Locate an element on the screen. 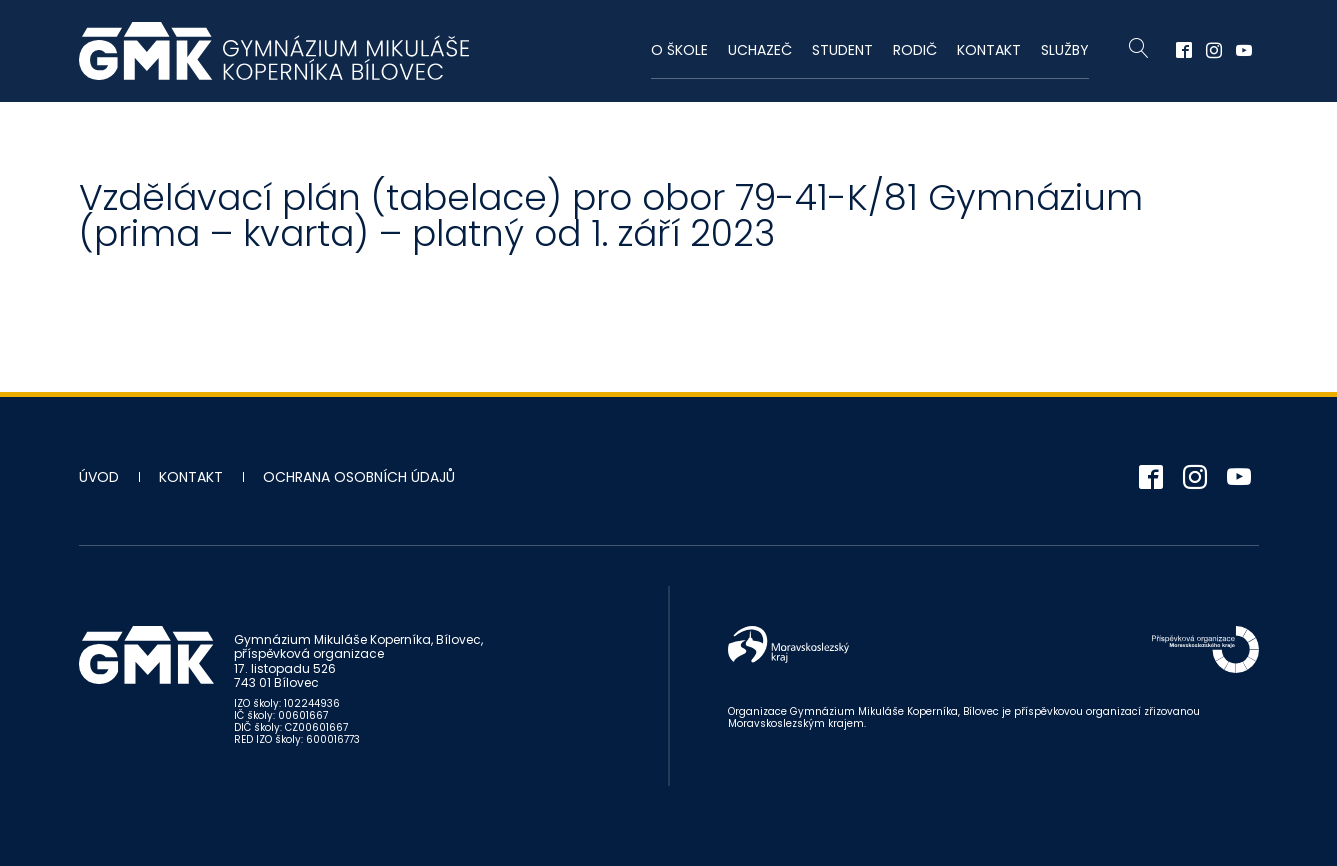 Image resolution: width=1337 pixels, height=866 pixels. Rodič is located at coordinates (915, 50).